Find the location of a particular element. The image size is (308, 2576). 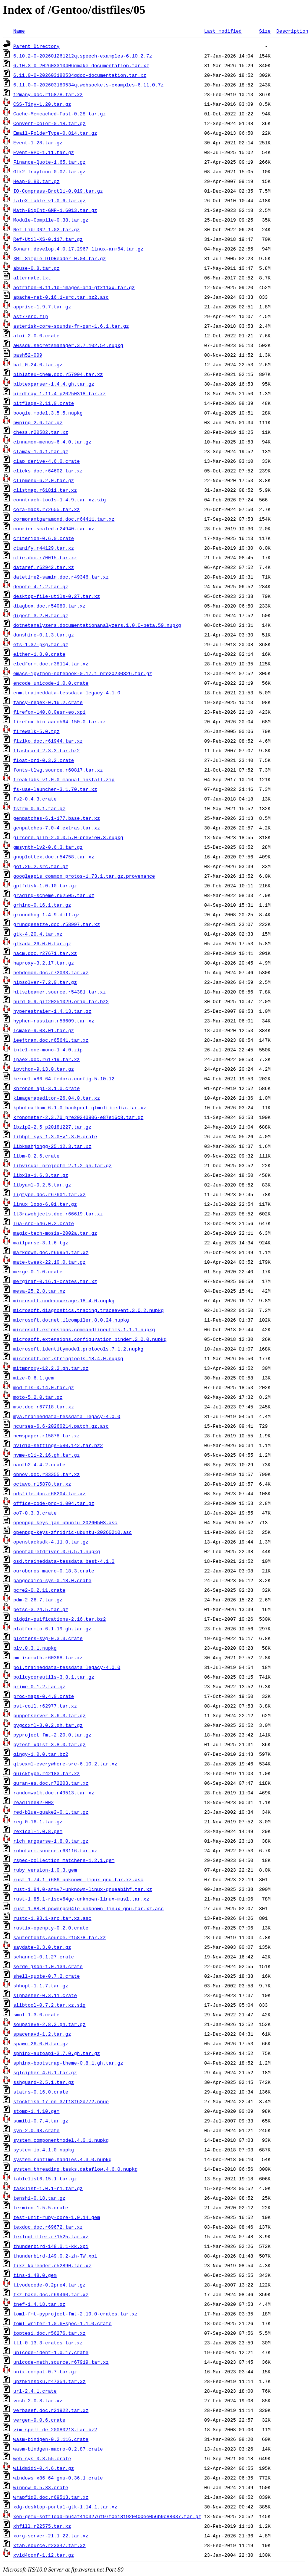

bat-0.24.0.tar.gz is located at coordinates (38, 364).